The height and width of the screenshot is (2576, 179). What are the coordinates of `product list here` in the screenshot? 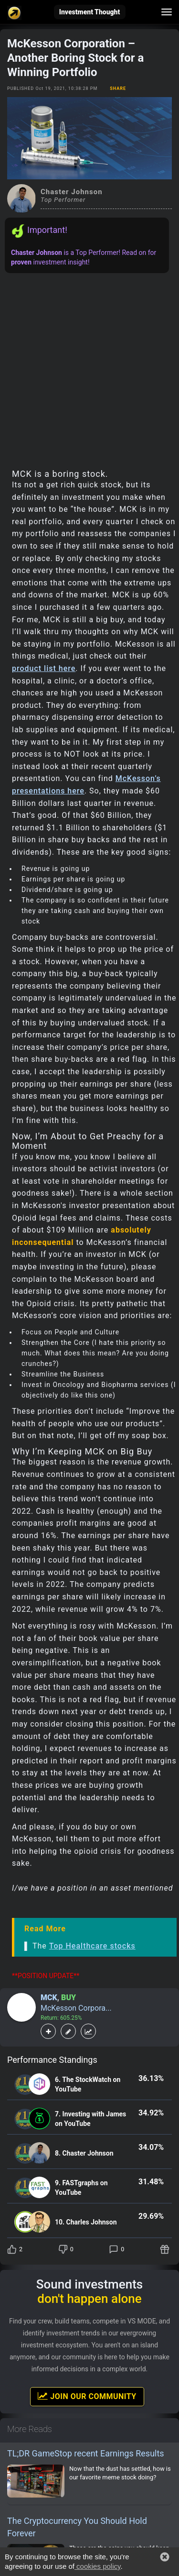 It's located at (43, 668).